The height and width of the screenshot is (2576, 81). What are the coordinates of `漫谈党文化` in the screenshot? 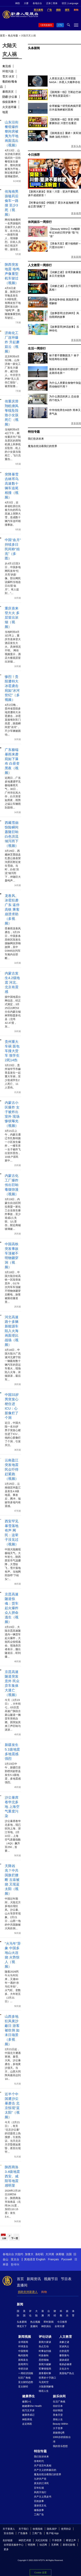 It's located at (40, 2505).